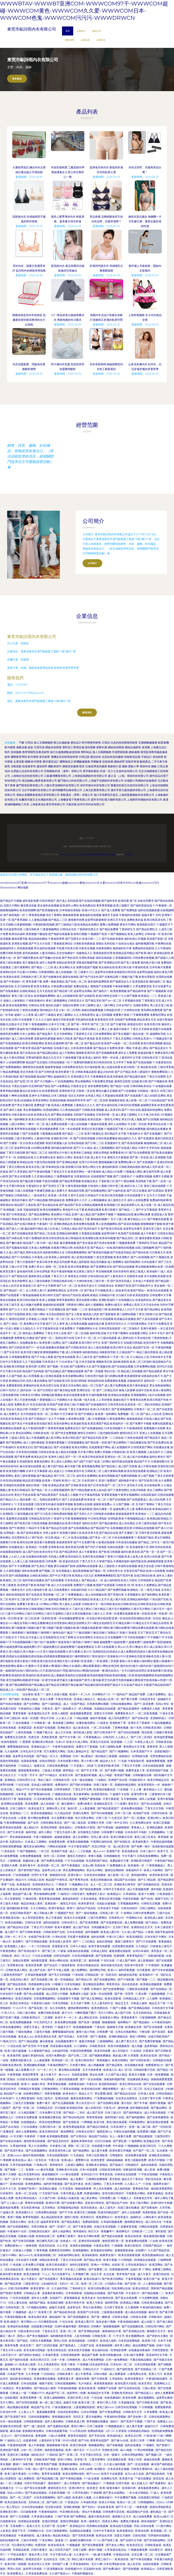  What do you see at coordinates (104, 1048) in the screenshot?
I see `国产精品永久免费` at bounding box center [104, 1048].